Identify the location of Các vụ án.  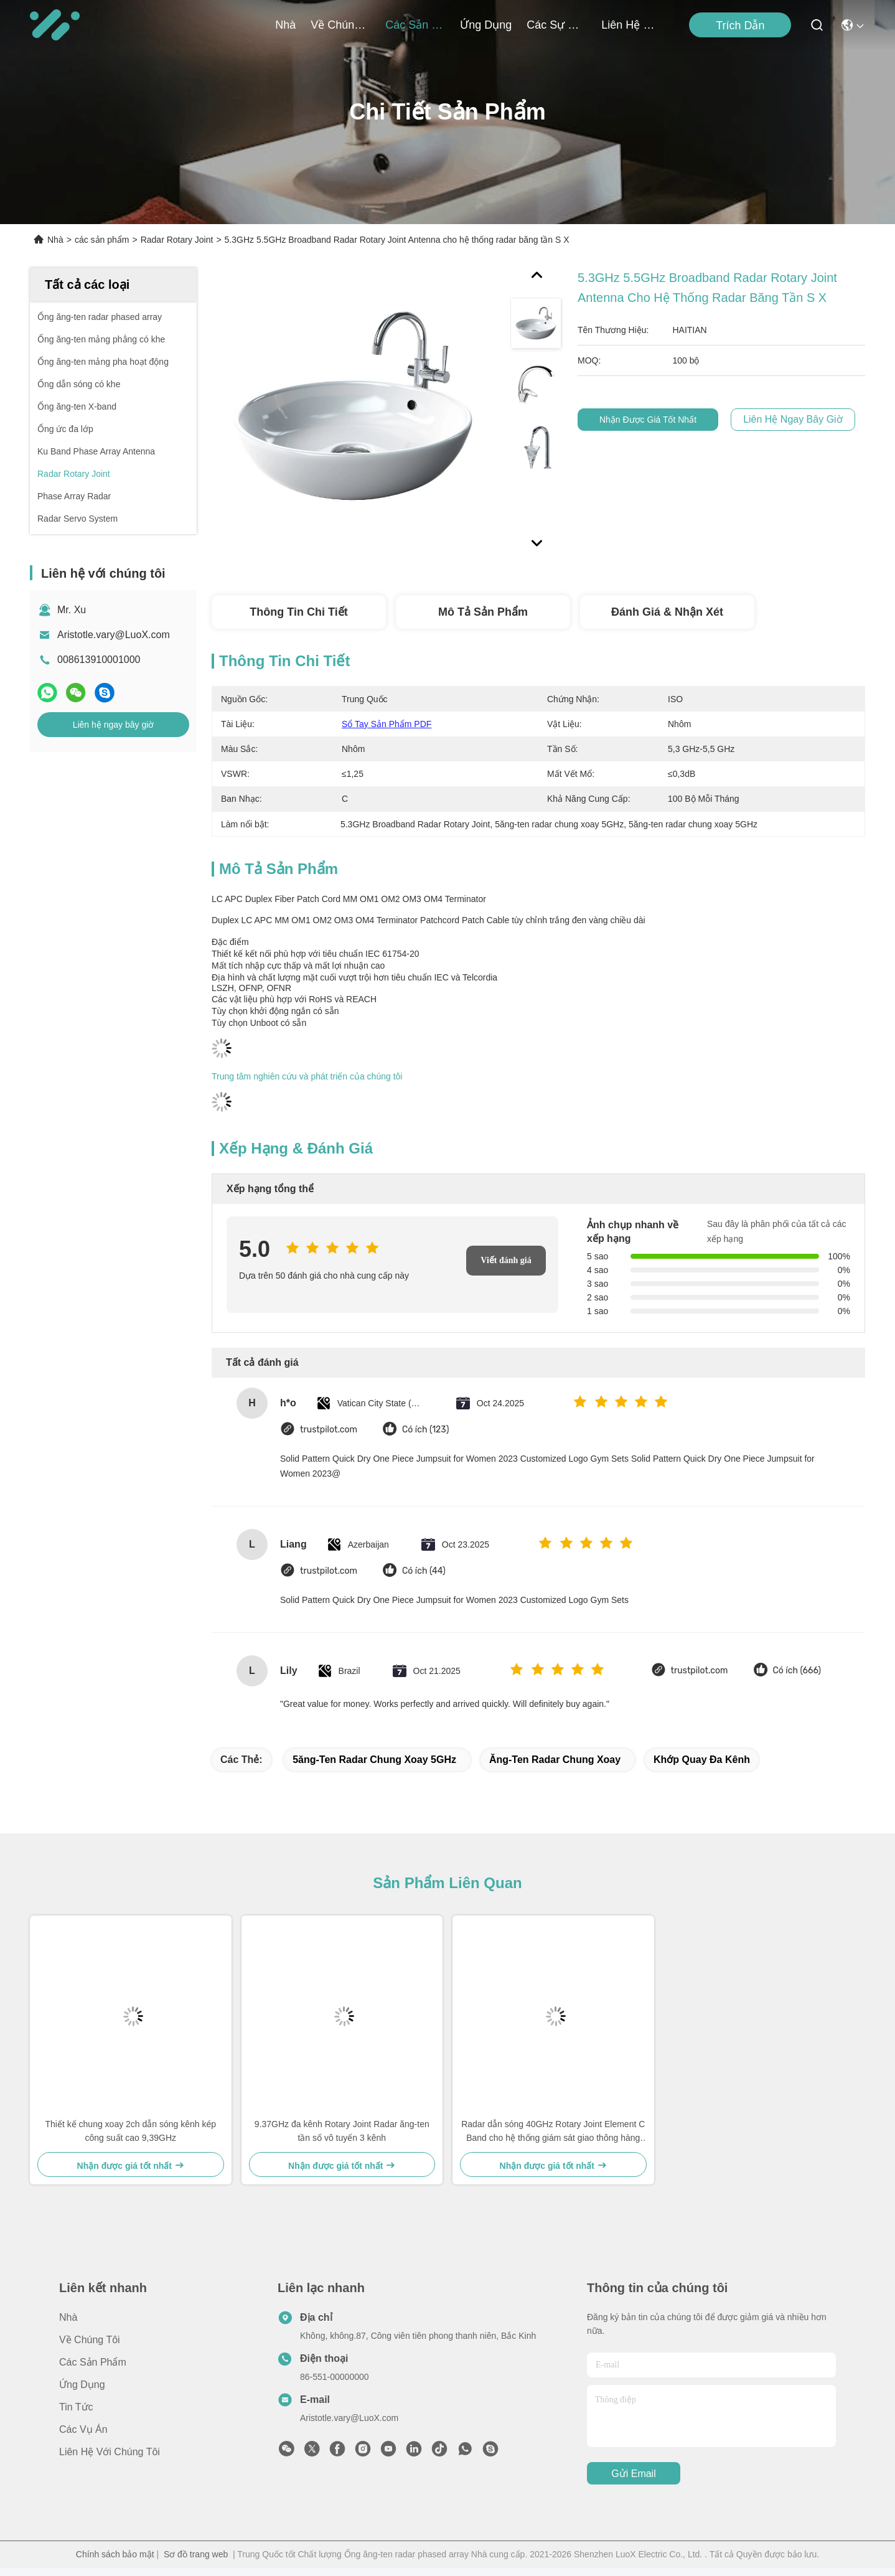
(83, 2429).